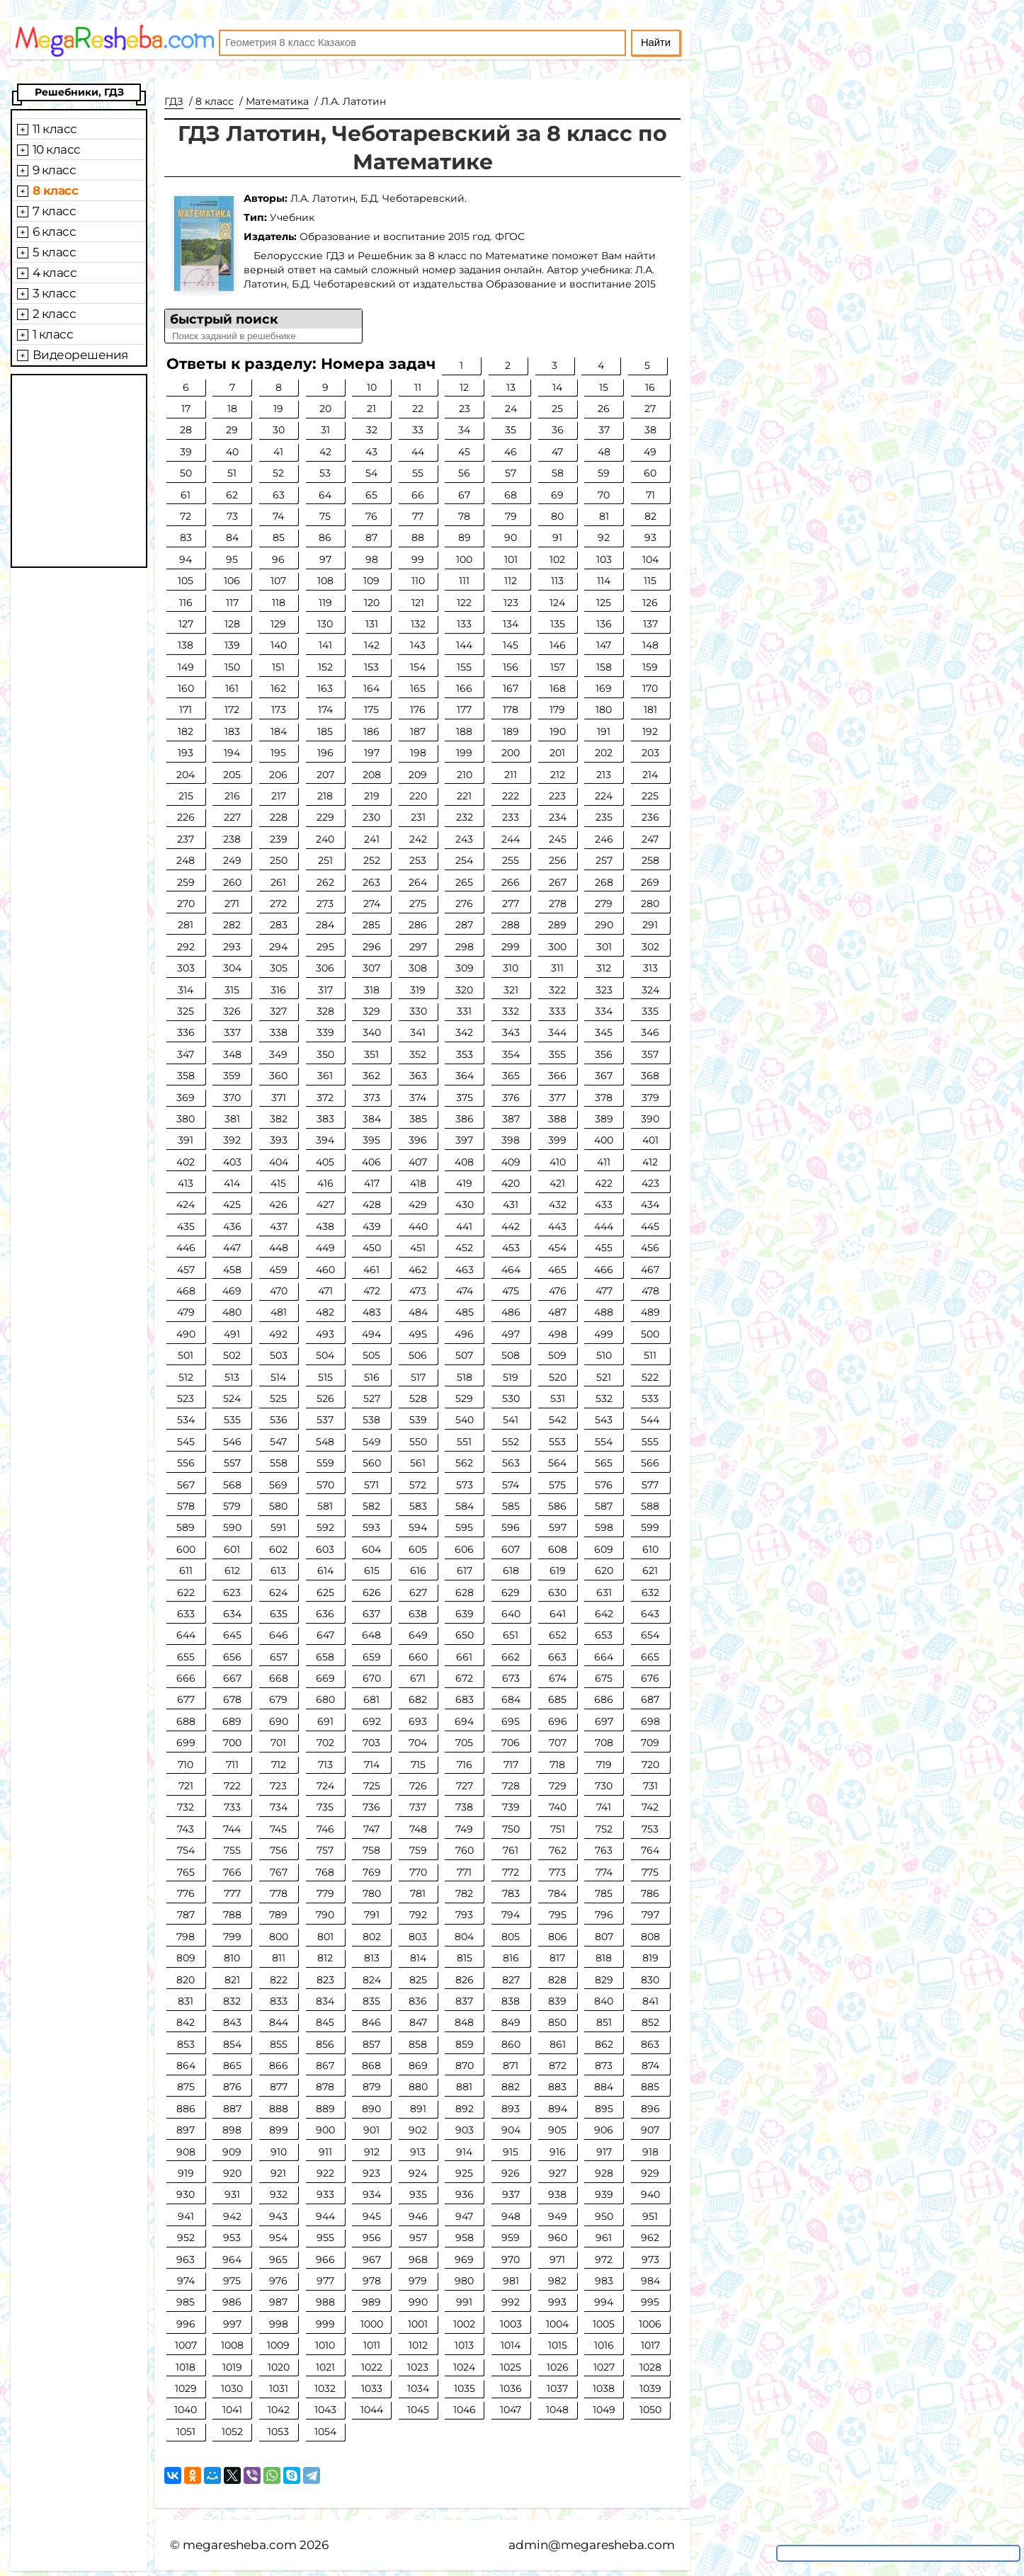 The image size is (1024, 2576). Describe the element at coordinates (279, 839) in the screenshot. I see `239` at that location.